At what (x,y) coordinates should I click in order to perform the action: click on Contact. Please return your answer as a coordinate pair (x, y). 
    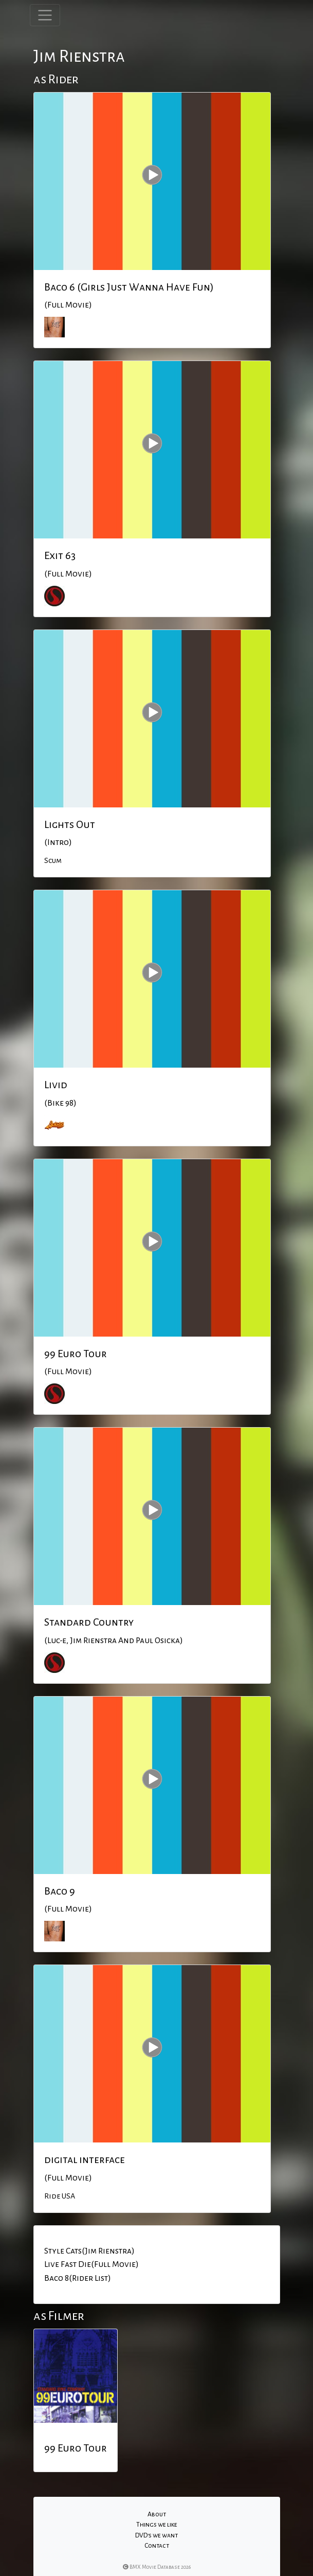
    Looking at the image, I should click on (156, 2545).